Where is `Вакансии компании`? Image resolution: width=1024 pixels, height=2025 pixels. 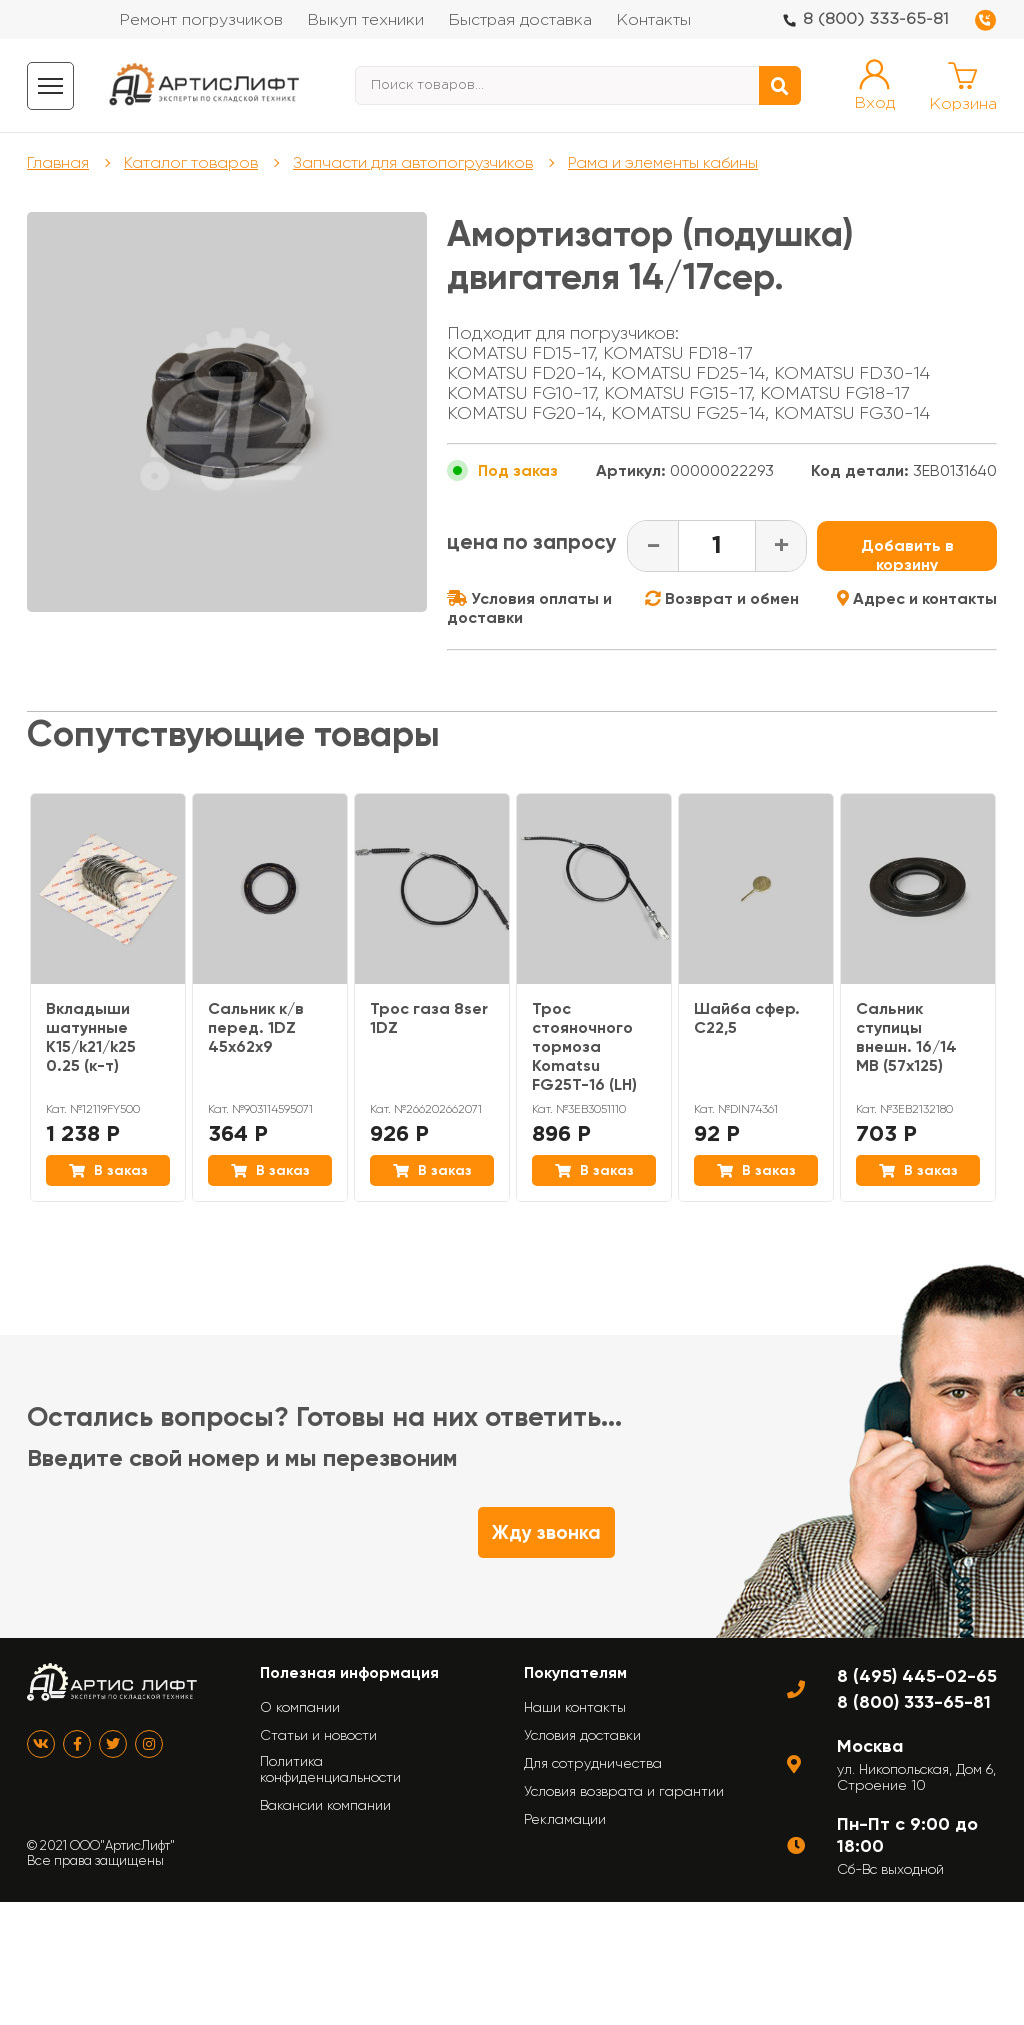 Вакансии компании is located at coordinates (325, 1805).